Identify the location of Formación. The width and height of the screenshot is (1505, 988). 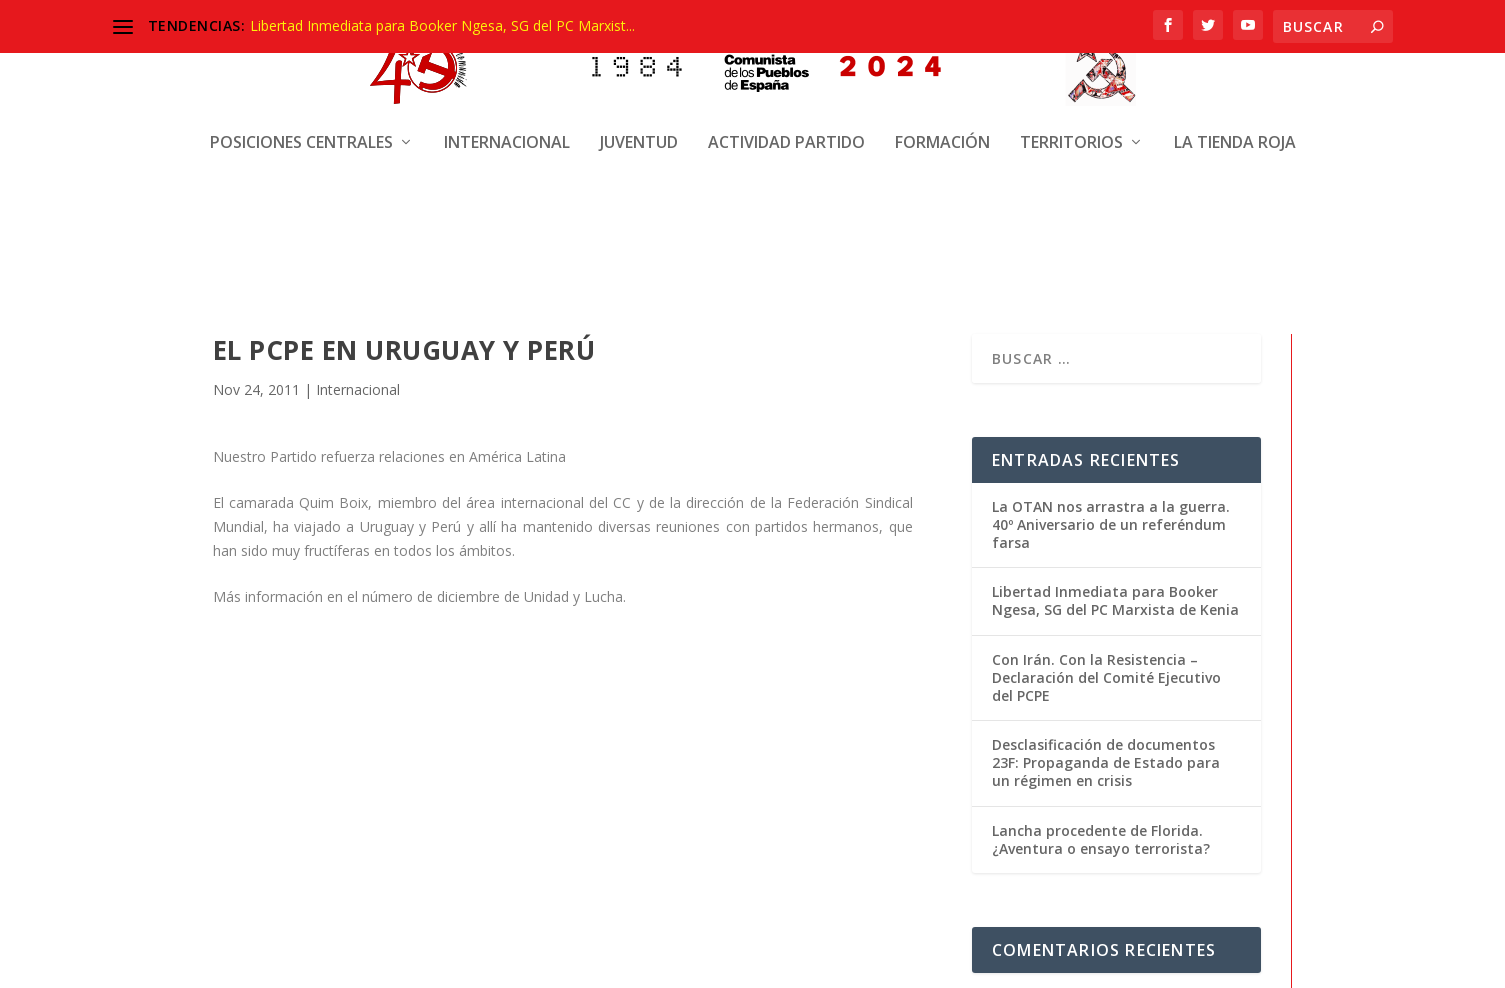
(942, 127).